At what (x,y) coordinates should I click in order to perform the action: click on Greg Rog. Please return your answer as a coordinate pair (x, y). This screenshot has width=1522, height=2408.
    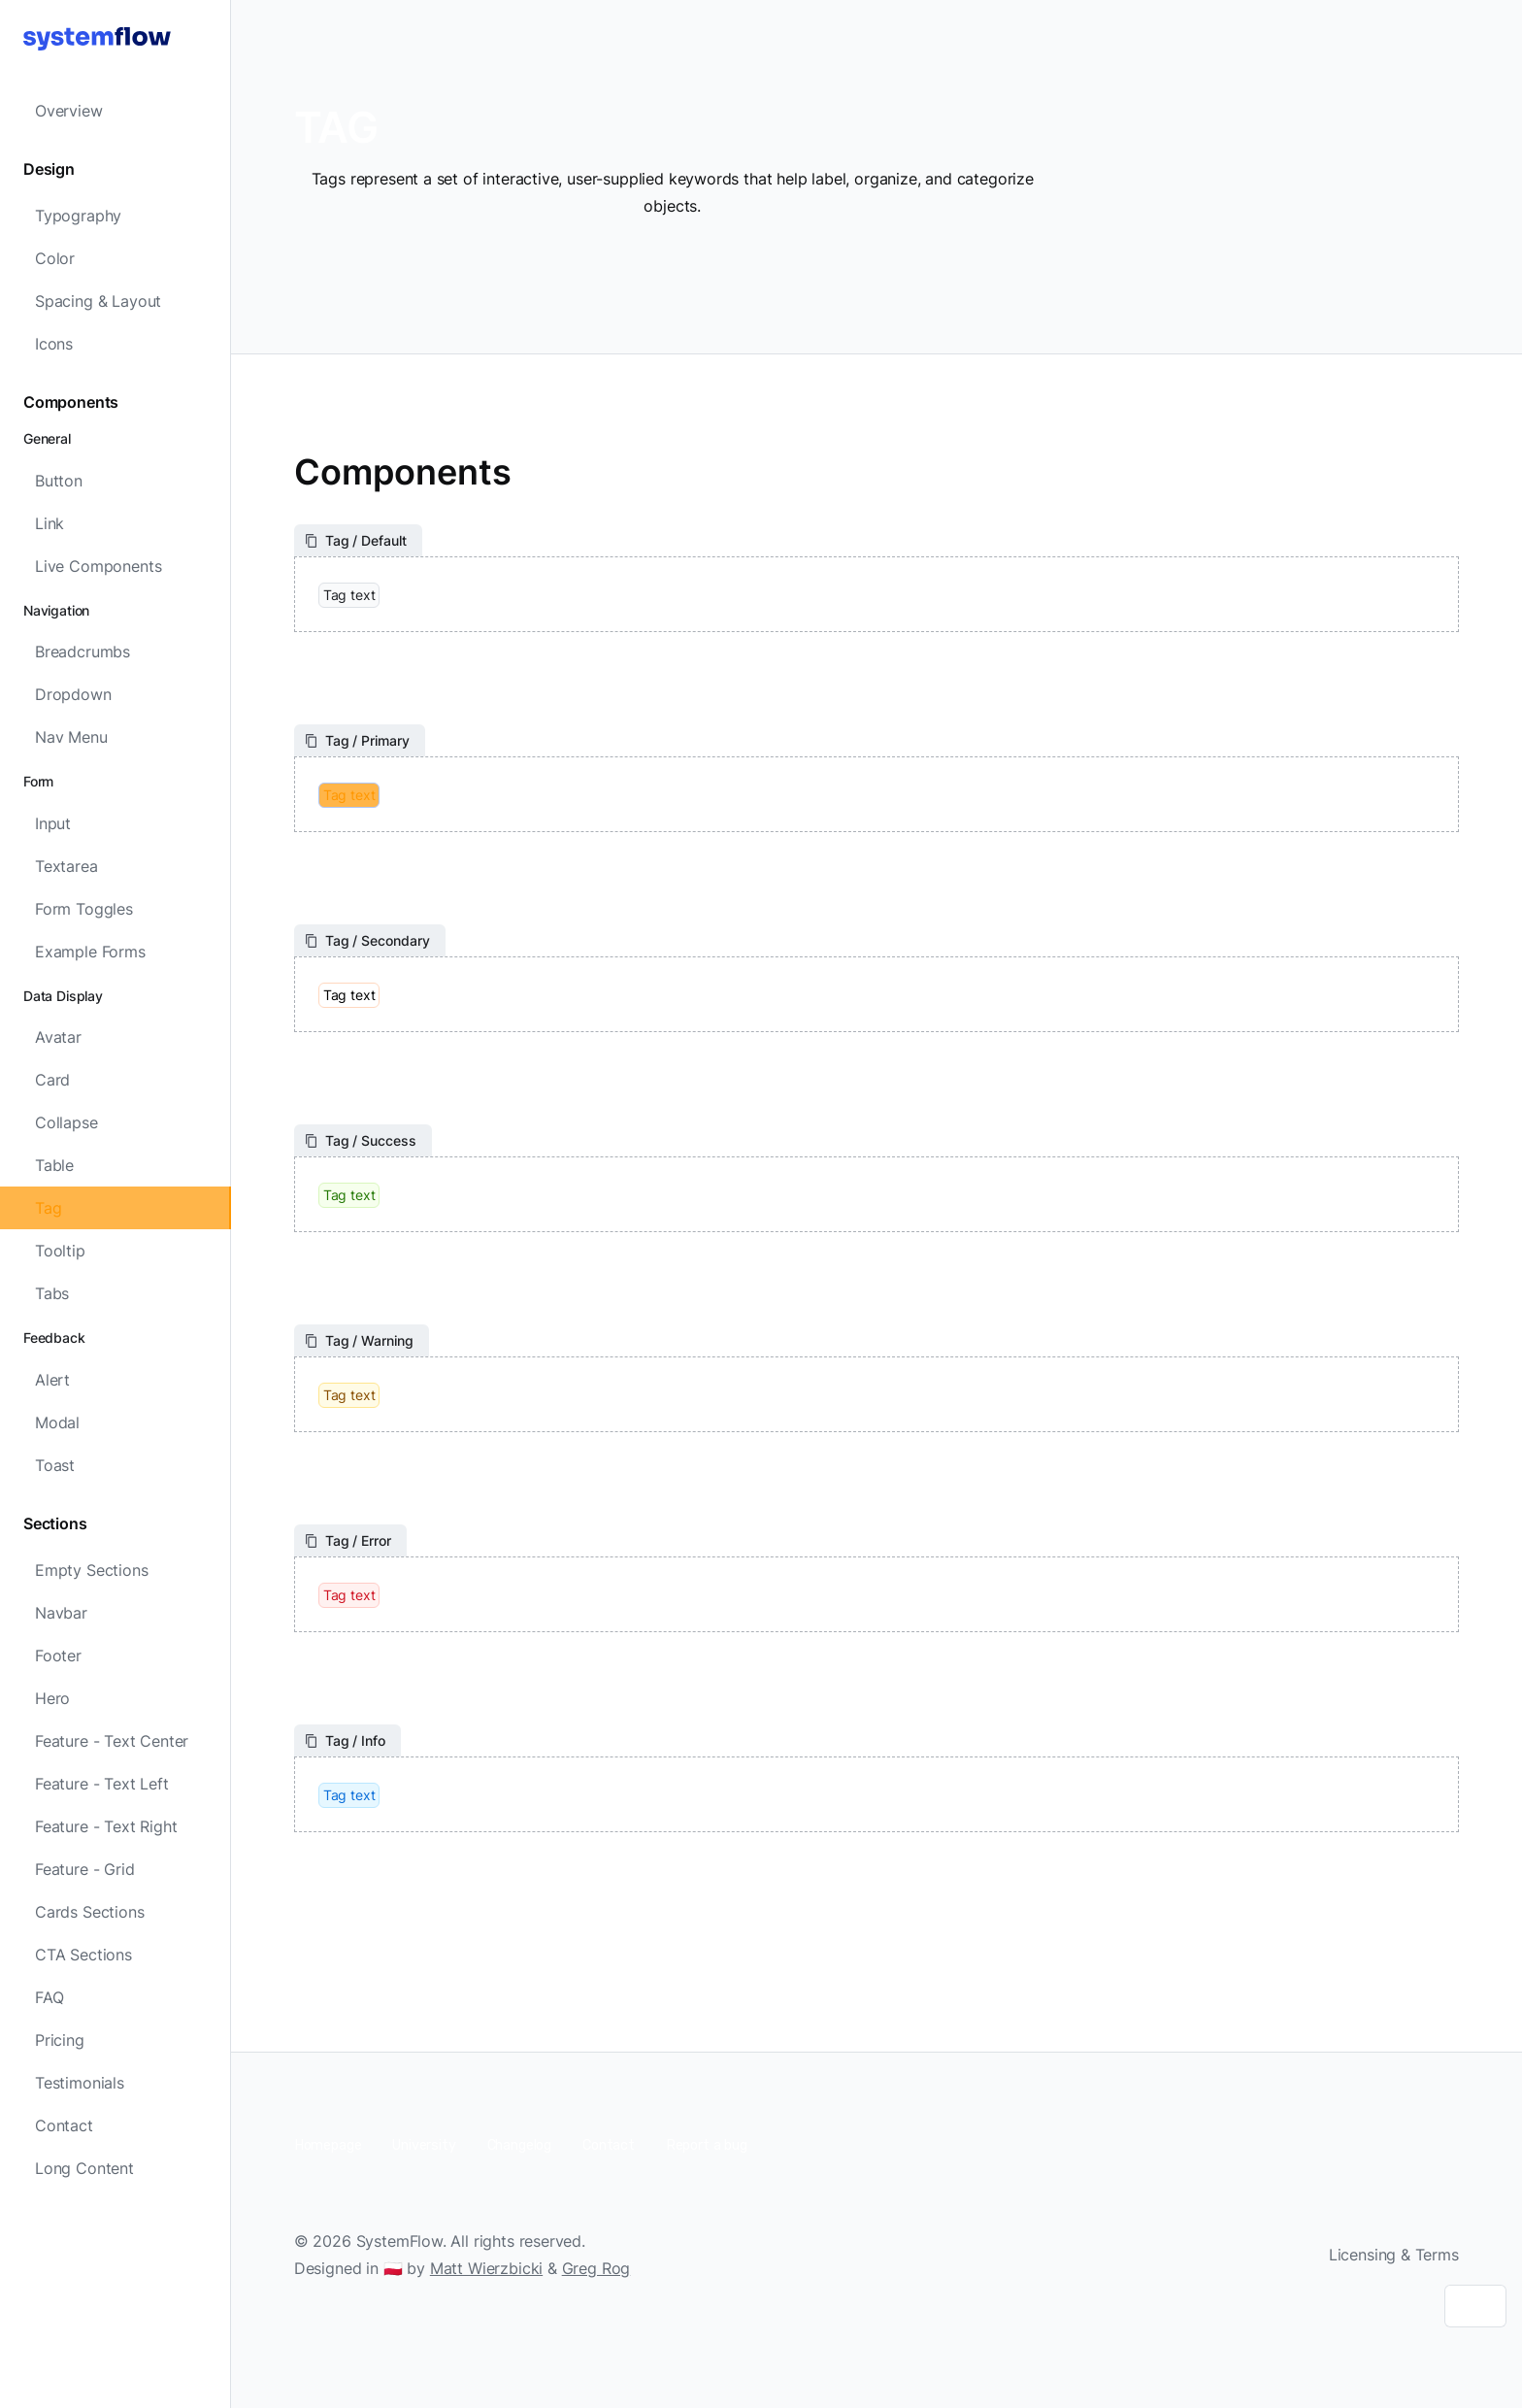
    Looking at the image, I should click on (596, 2268).